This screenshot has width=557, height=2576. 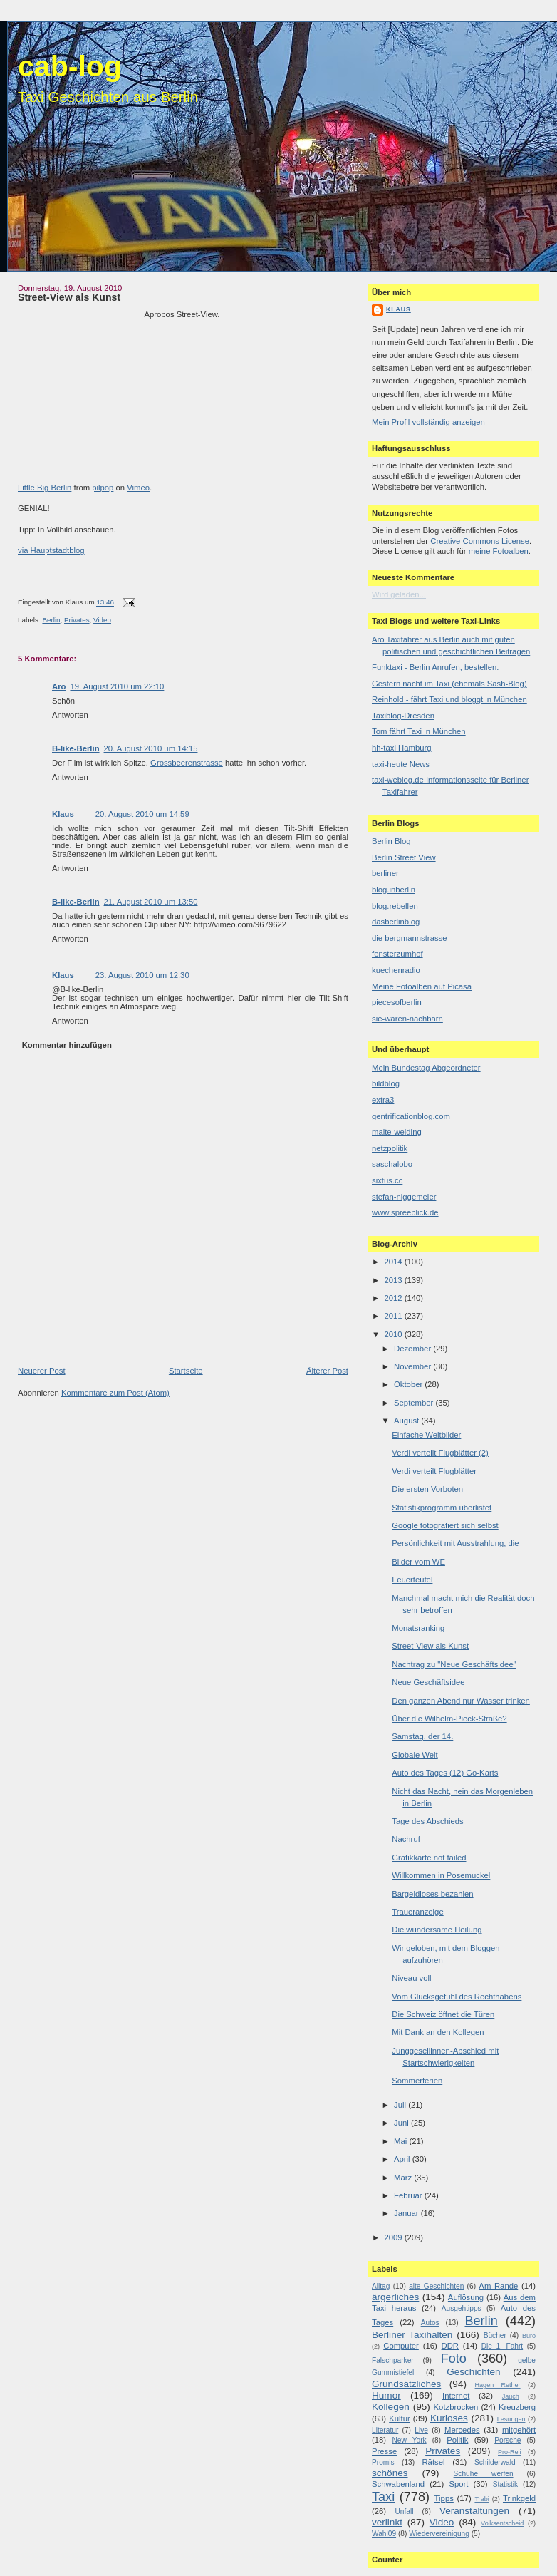 What do you see at coordinates (327, 1370) in the screenshot?
I see `Älterer Post` at bounding box center [327, 1370].